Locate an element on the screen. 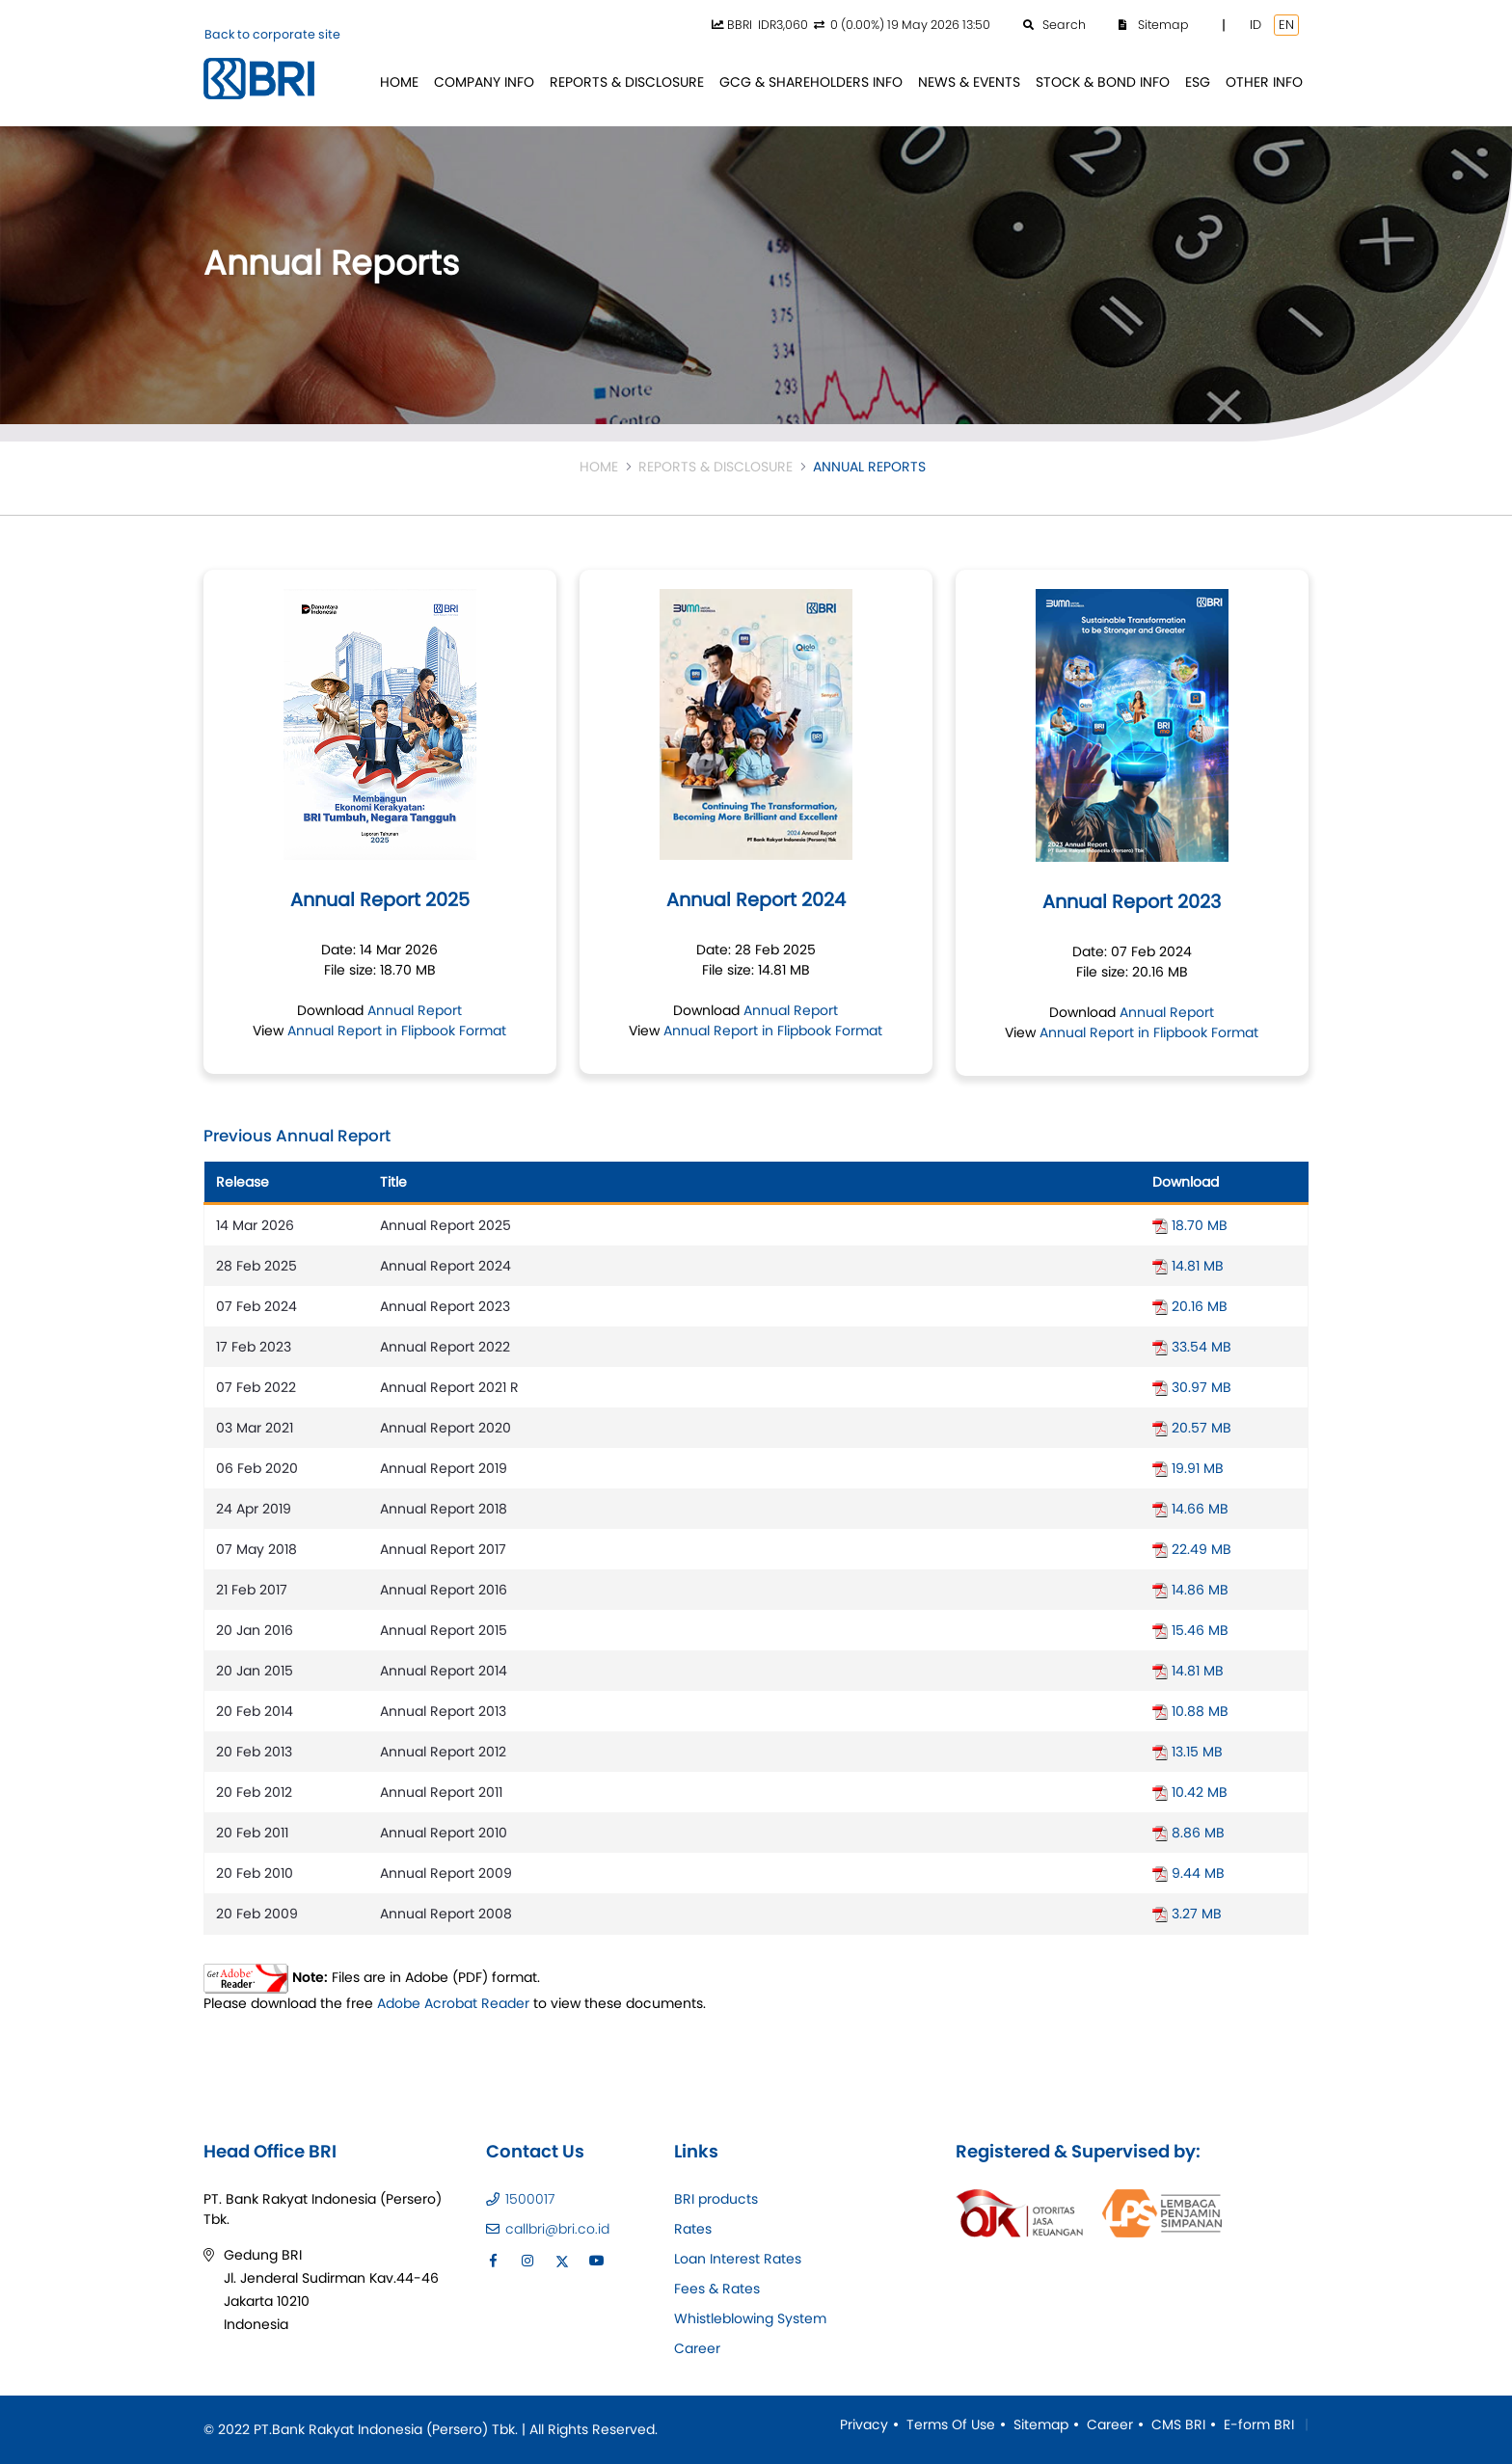  [menuitem] is located at coordinates (399, 82).